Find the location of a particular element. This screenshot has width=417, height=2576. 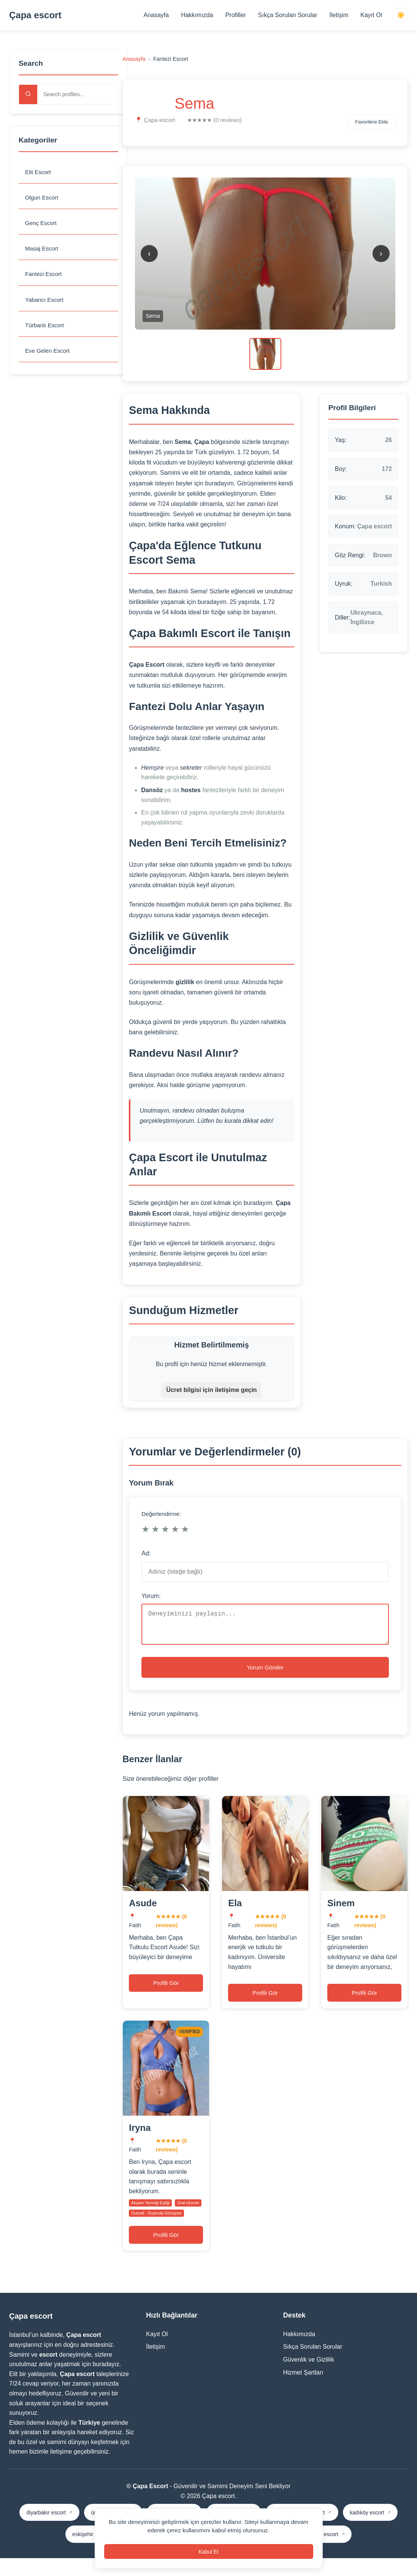

Değerlendirme: is located at coordinates (161, 1514).